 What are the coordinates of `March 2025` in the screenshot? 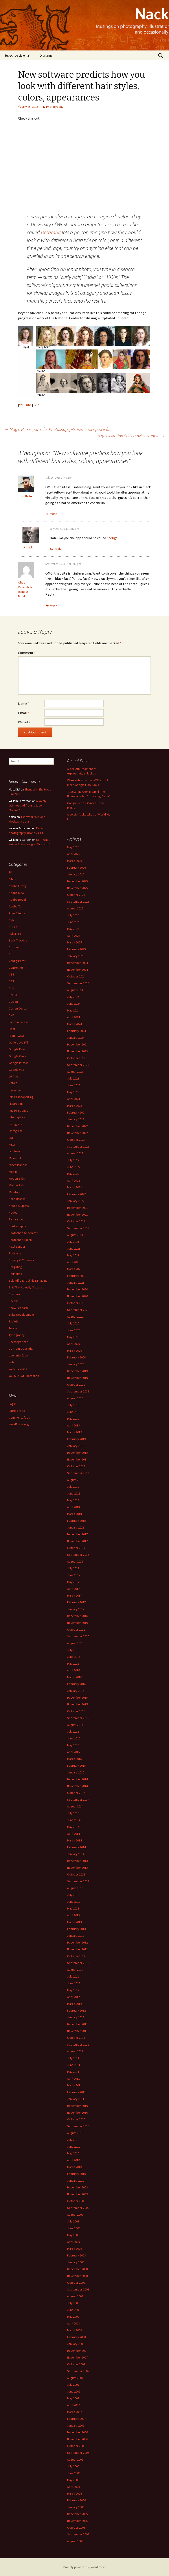 It's located at (74, 942).